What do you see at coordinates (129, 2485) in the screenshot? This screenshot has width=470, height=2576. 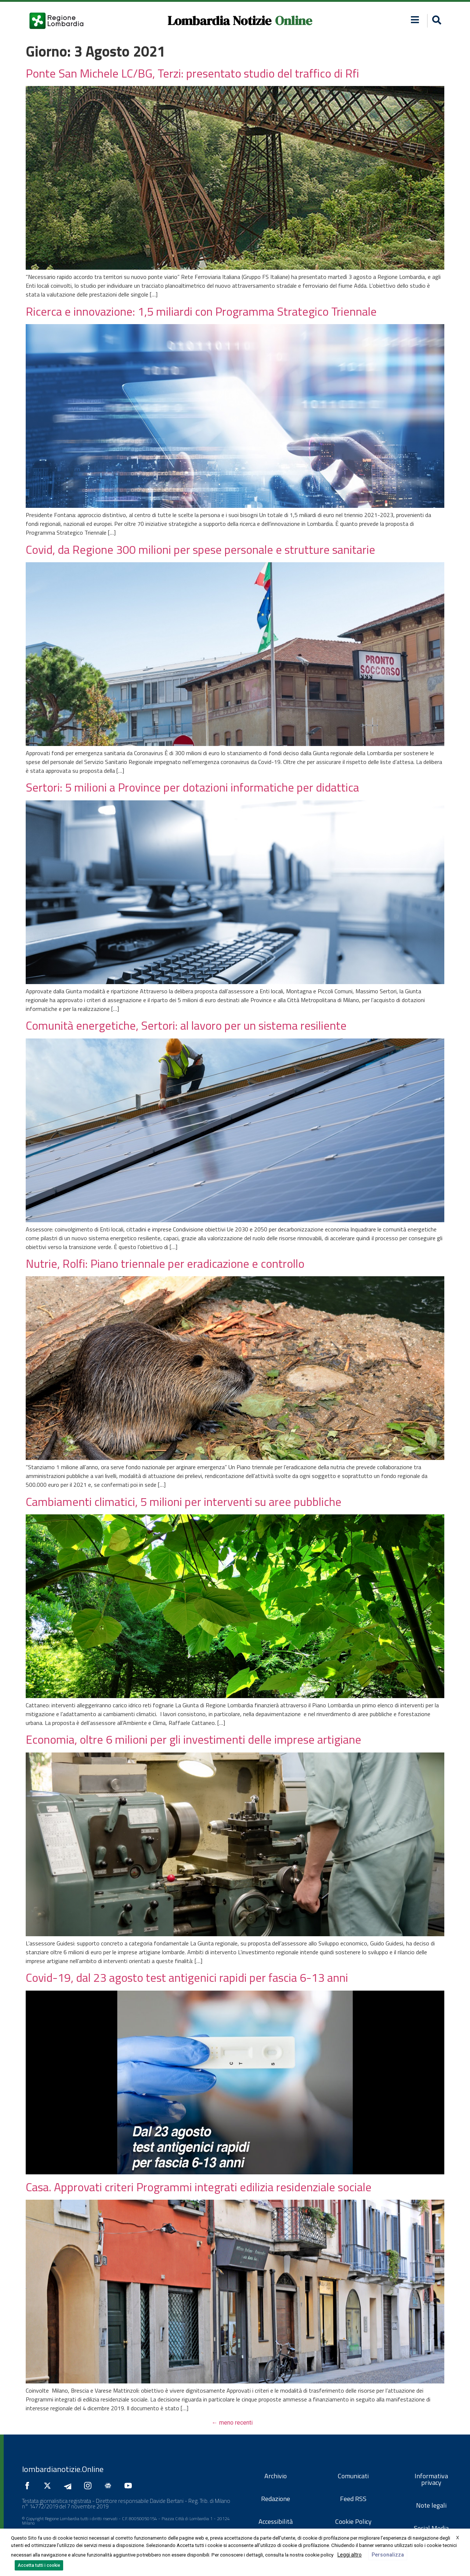 I see `[Seguici su YouTube]` at bounding box center [129, 2485].